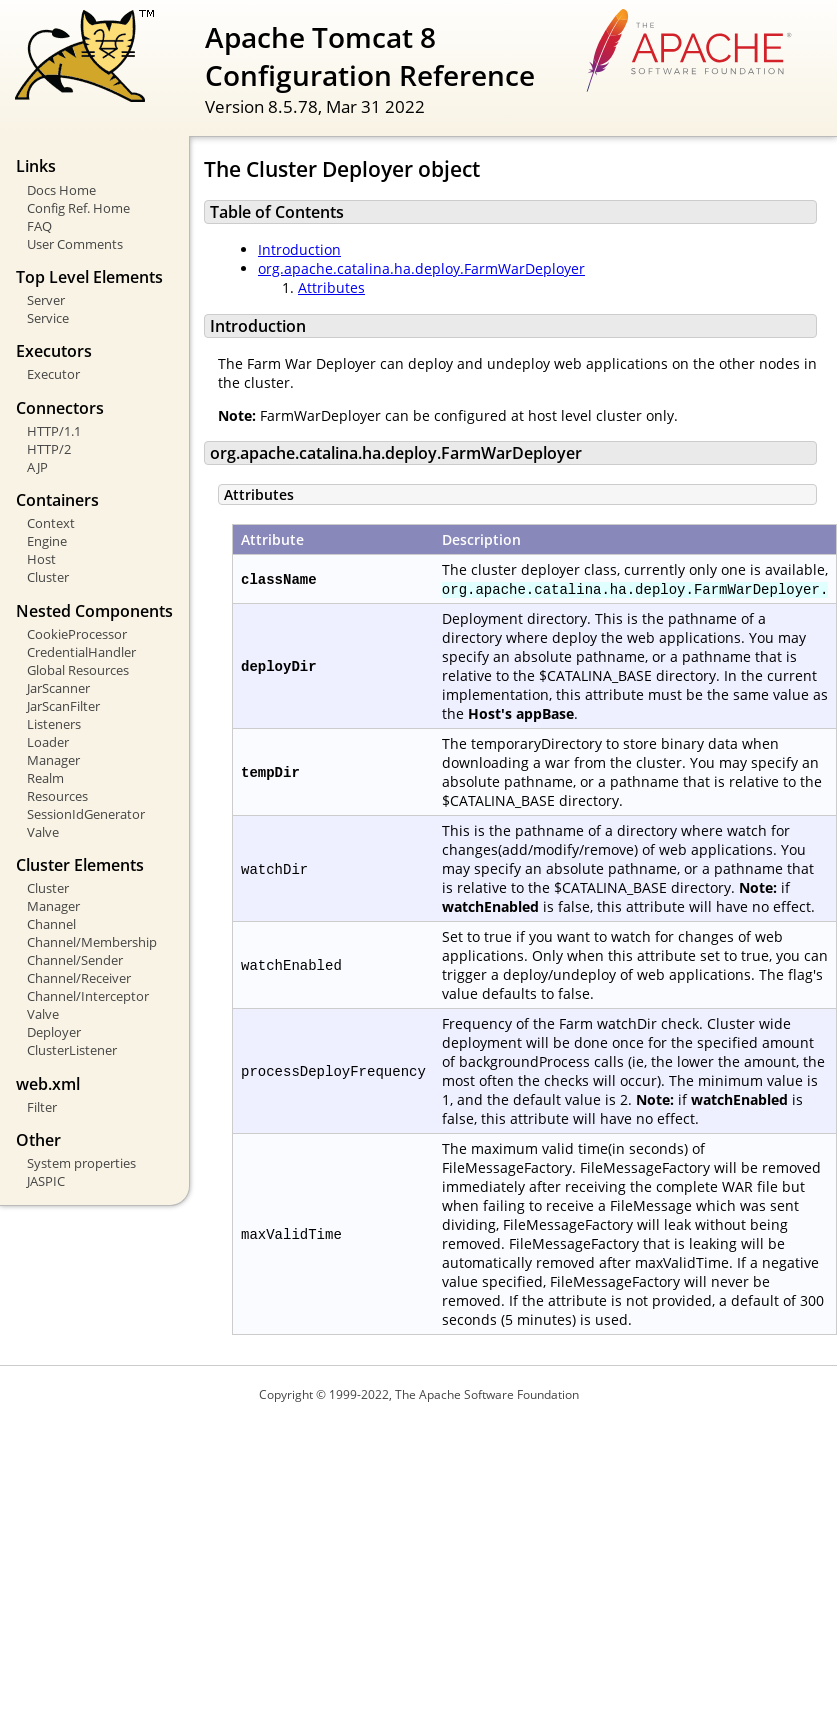 The width and height of the screenshot is (837, 1717). What do you see at coordinates (57, 796) in the screenshot?
I see `Resources` at bounding box center [57, 796].